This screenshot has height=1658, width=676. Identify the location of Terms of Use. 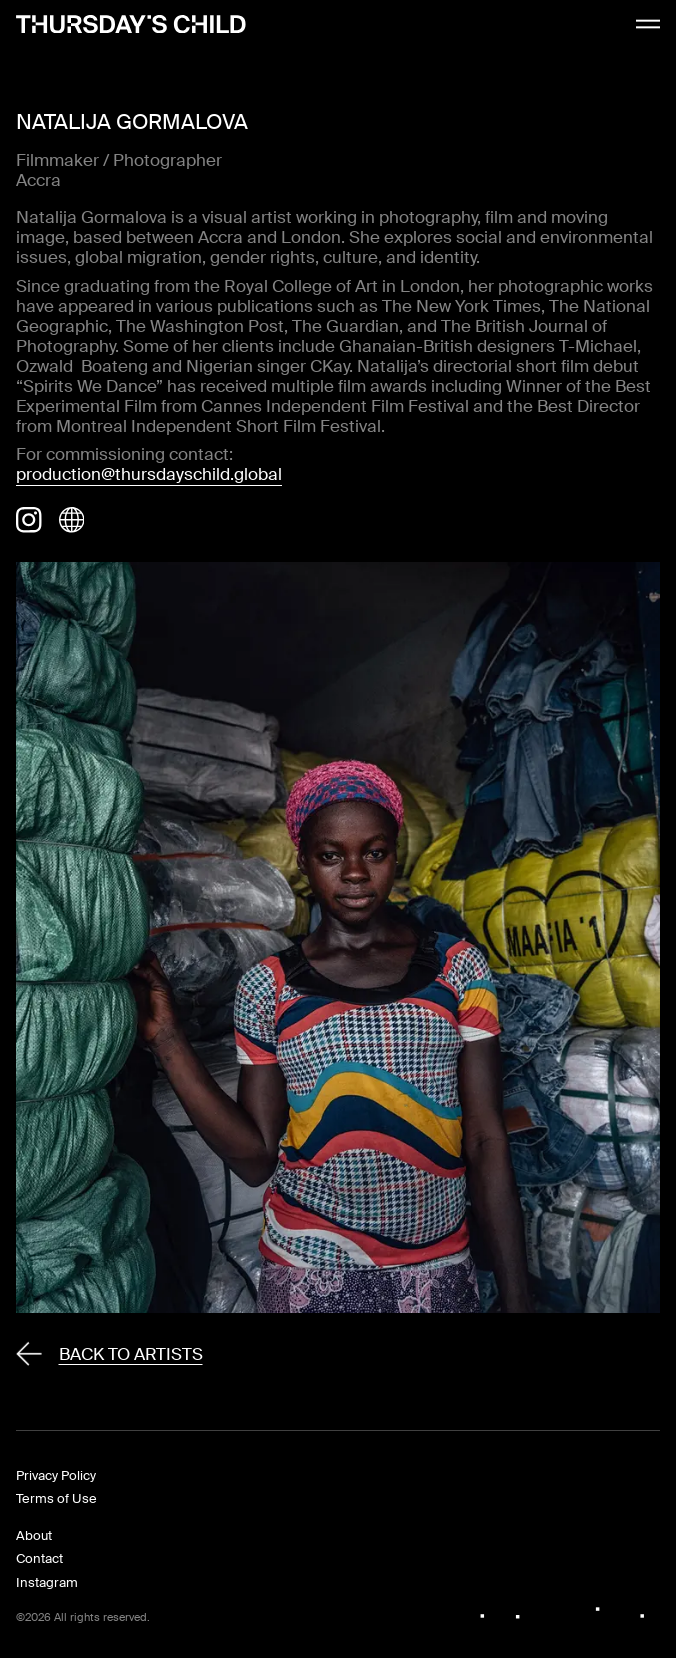
(56, 1498).